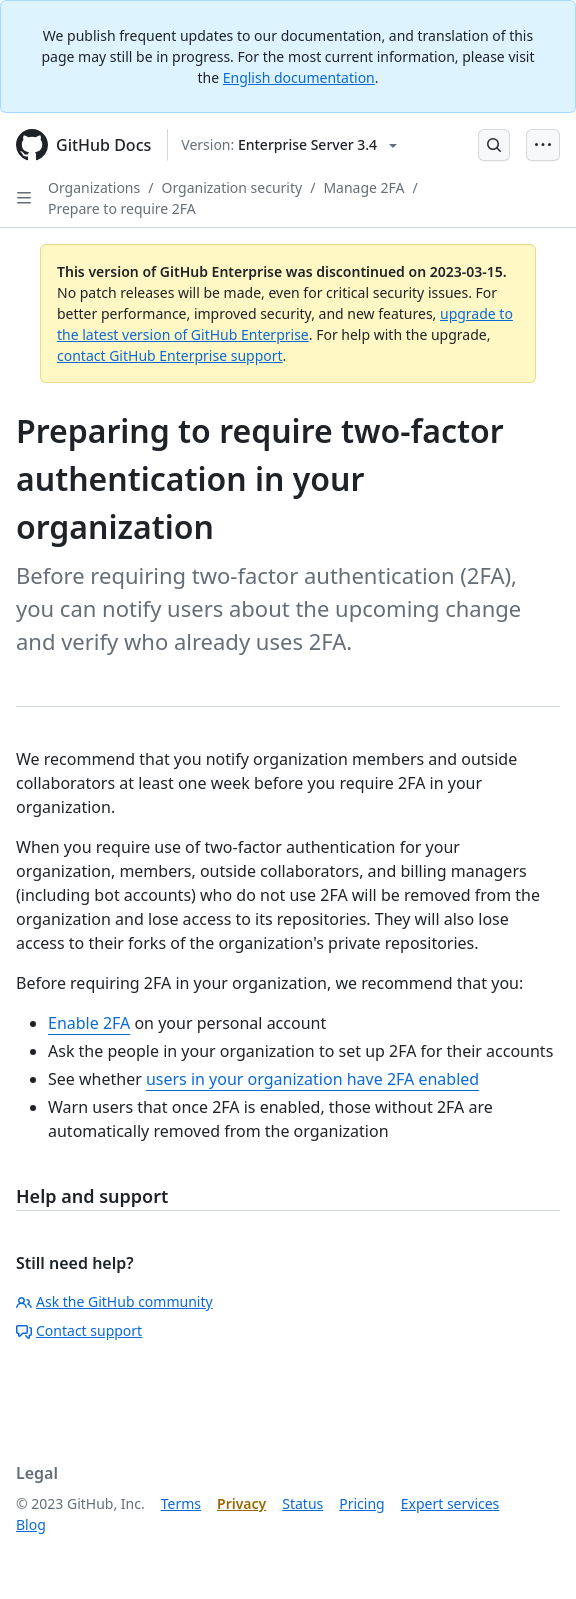  What do you see at coordinates (94, 187) in the screenshot?
I see `Organizations` at bounding box center [94, 187].